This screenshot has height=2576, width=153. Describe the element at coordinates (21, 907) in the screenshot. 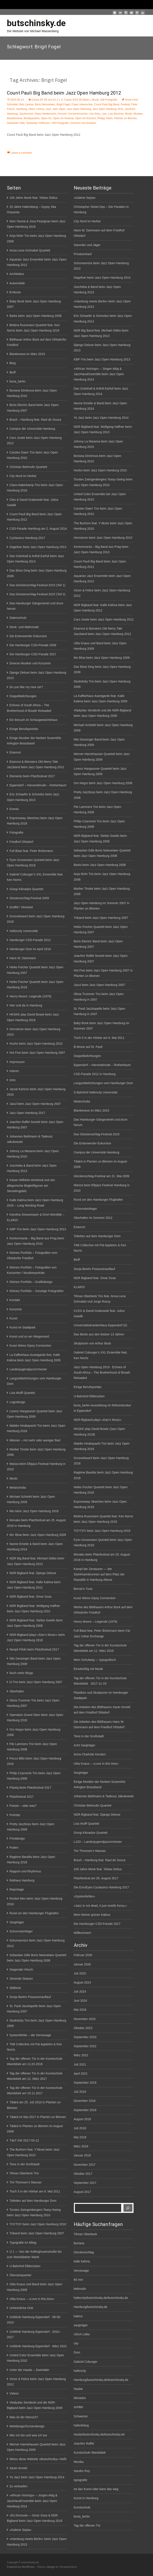

I see `Graffiti / Streetart` at that location.